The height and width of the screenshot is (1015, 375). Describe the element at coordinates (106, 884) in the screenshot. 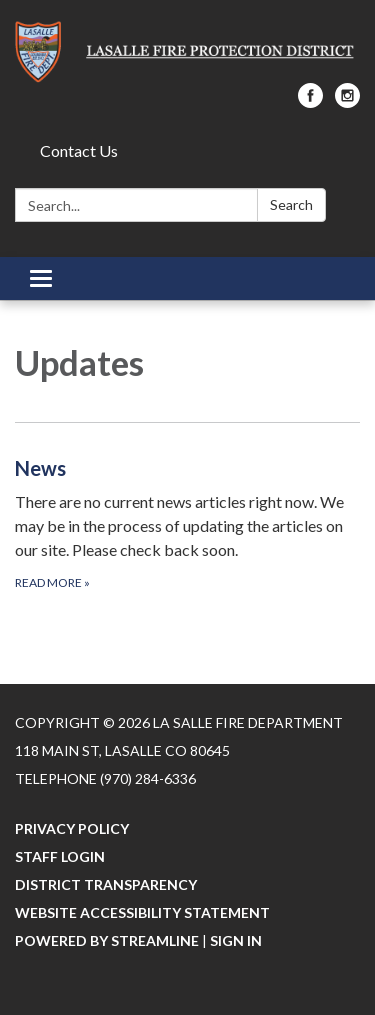

I see `District Transparency` at that location.